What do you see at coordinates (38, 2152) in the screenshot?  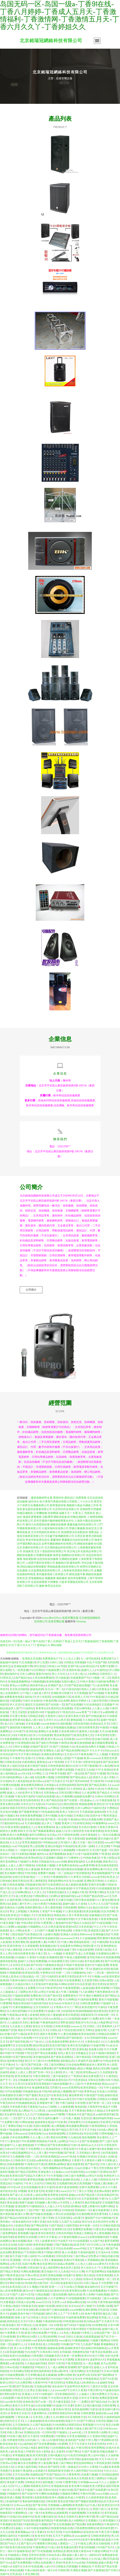 I see `91人人草人妻` at bounding box center [38, 2152].